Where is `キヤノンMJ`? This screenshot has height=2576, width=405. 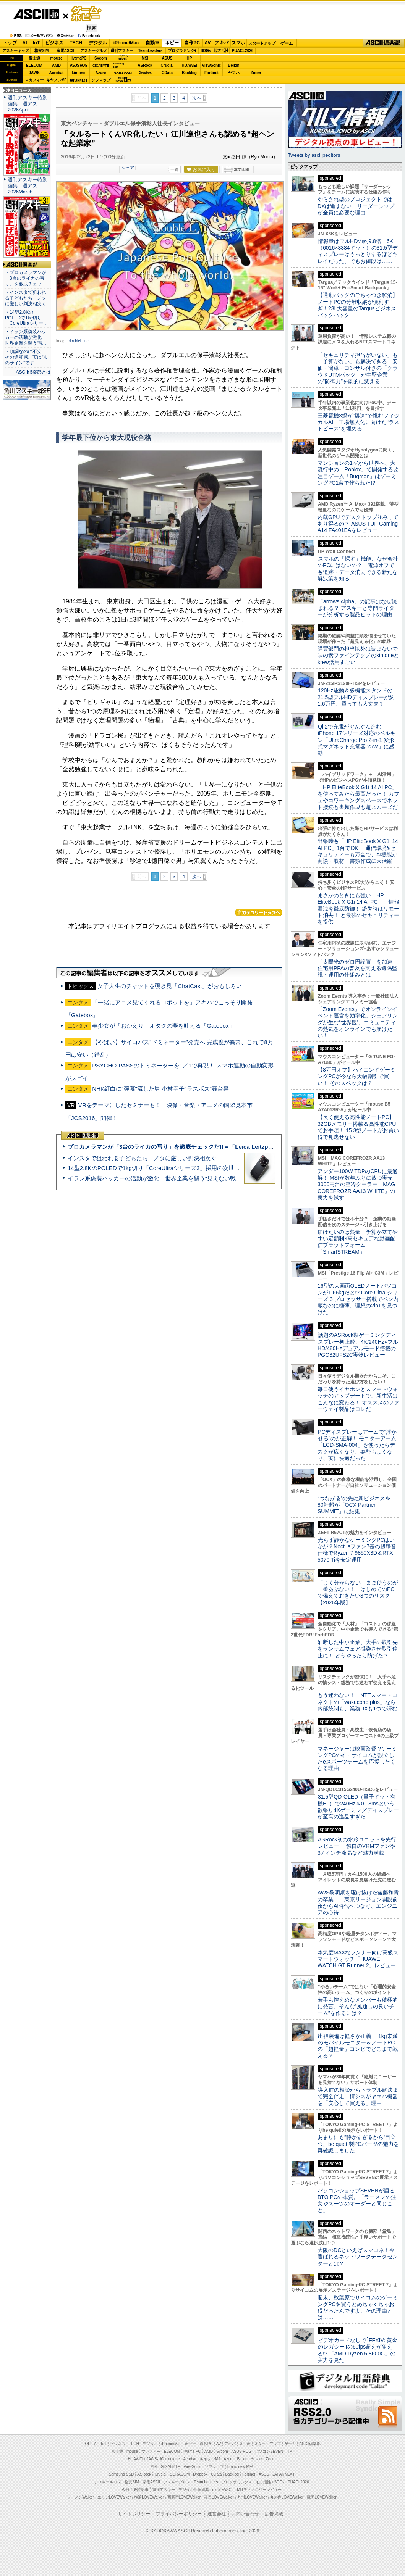
キヤノンMJ is located at coordinates (56, 80).